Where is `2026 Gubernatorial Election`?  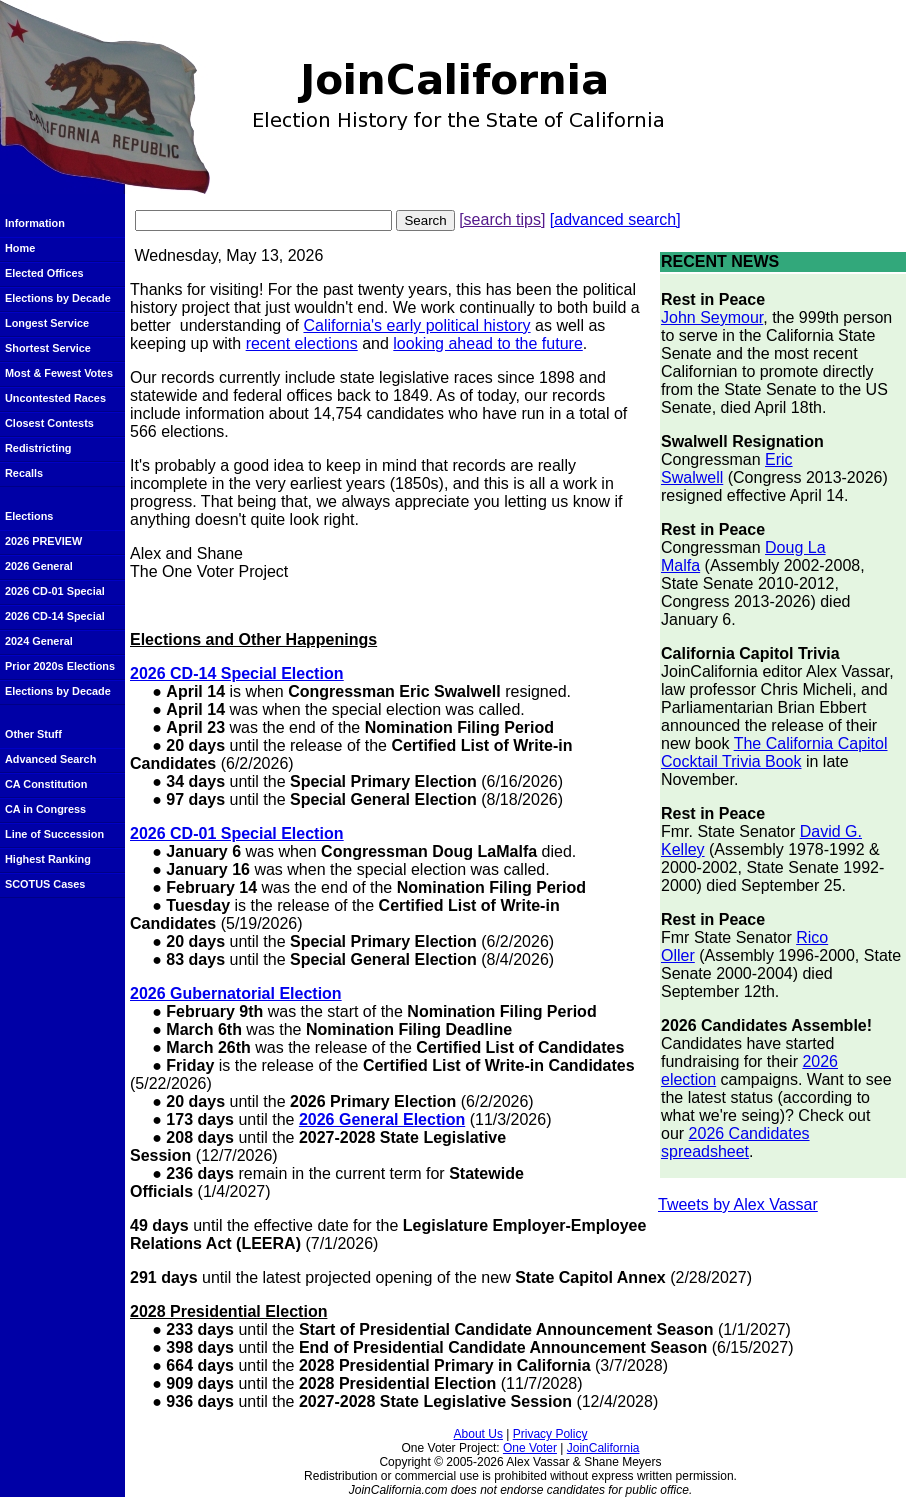 2026 Gubernatorial Election is located at coordinates (236, 993).